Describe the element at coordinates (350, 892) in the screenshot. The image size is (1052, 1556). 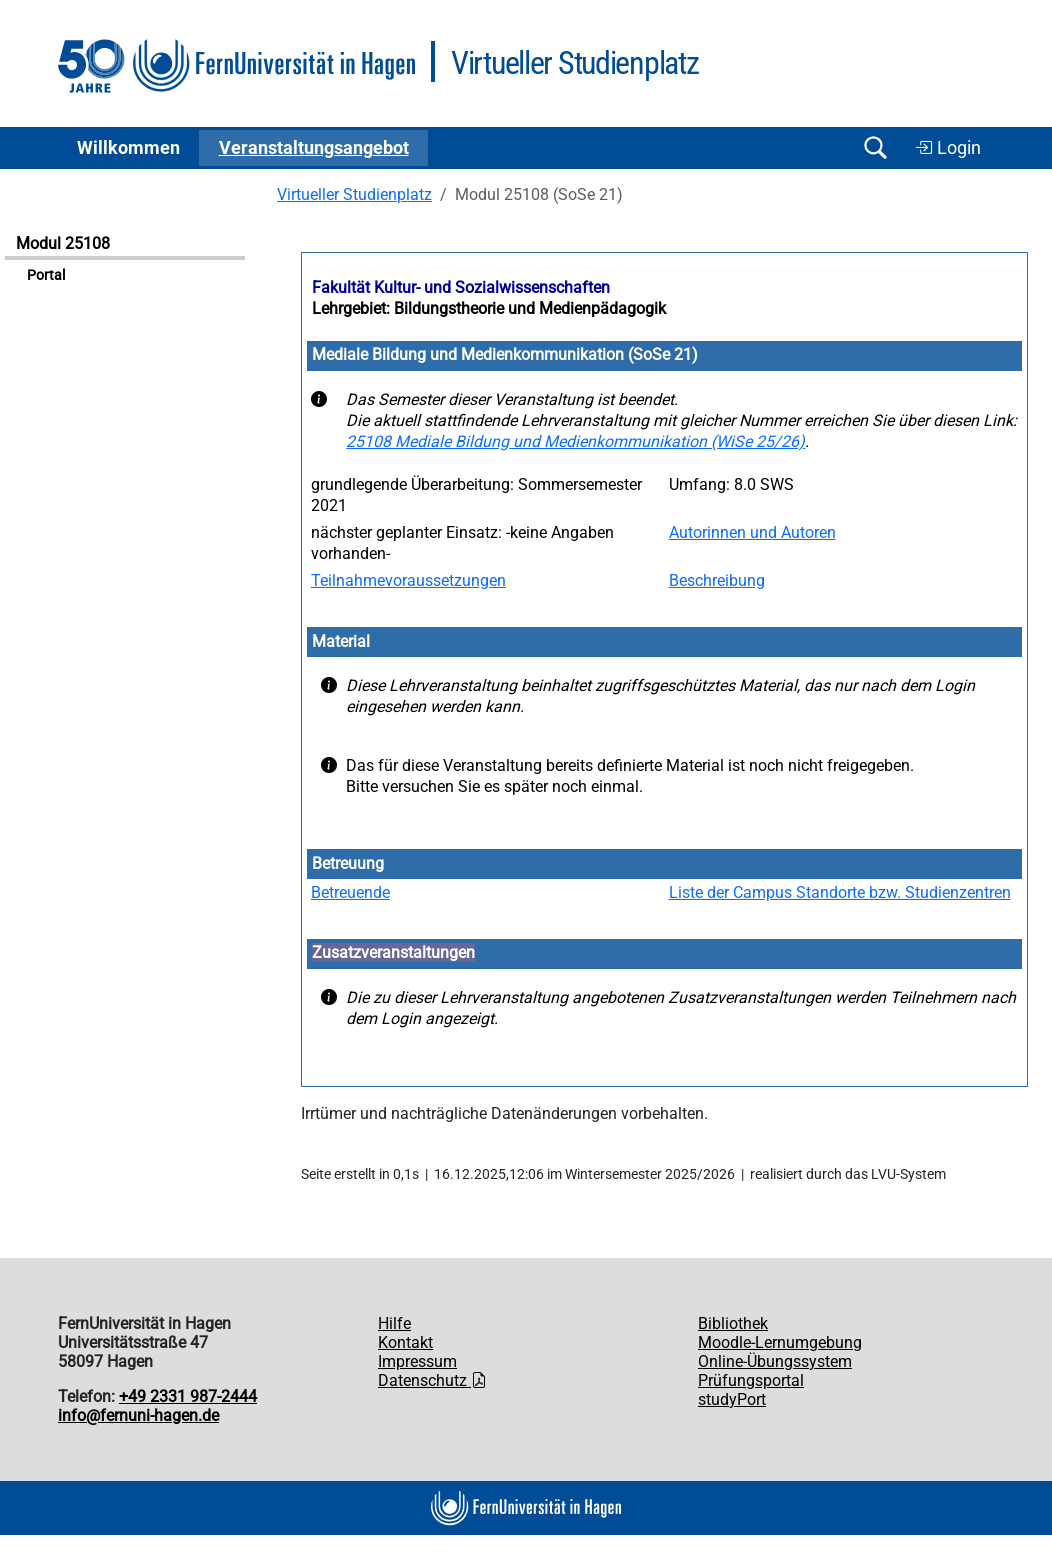
I see `Betreuende` at that location.